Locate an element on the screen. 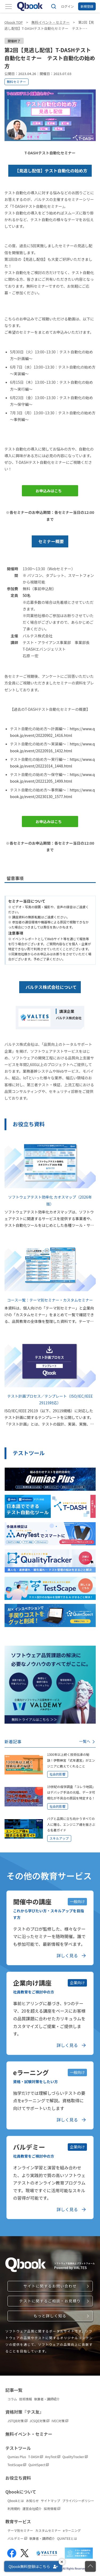 The image size is (100, 2576). 新規登録 is located at coordinates (87, 6).